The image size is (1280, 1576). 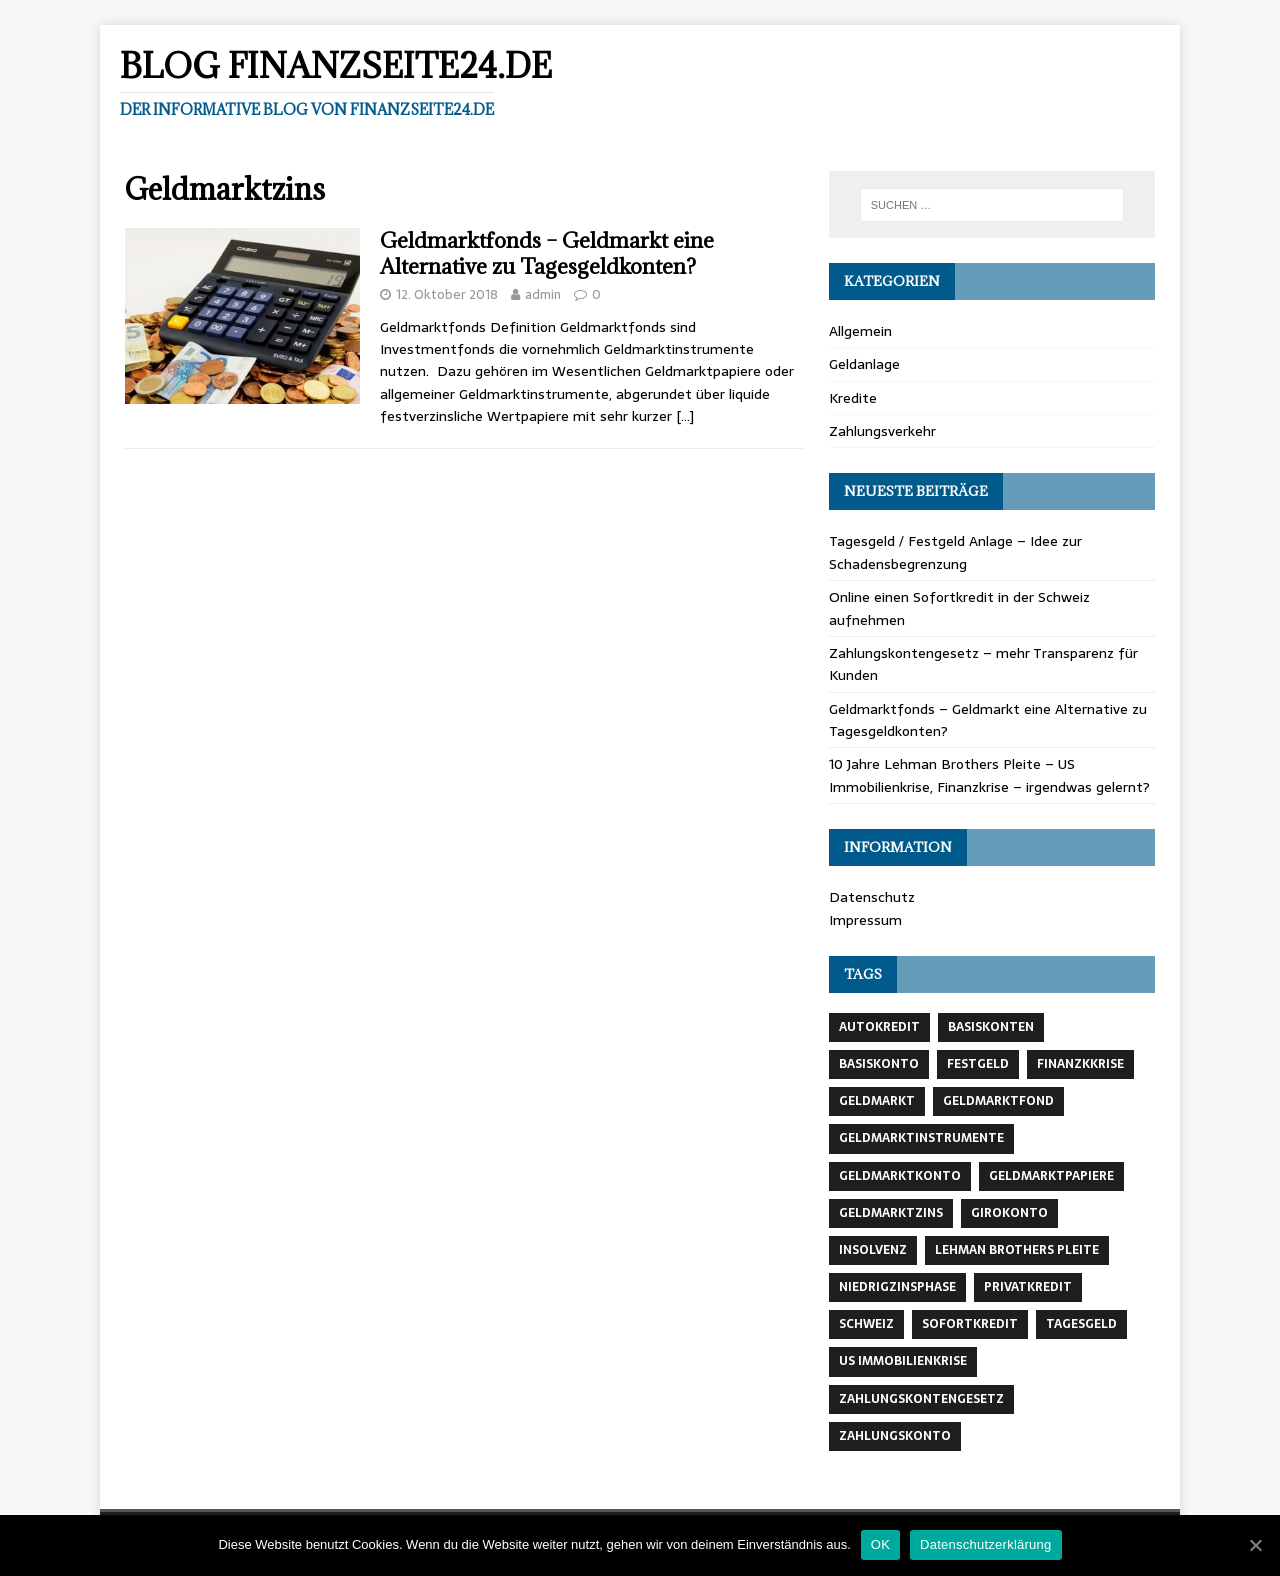 What do you see at coordinates (543, 294) in the screenshot?
I see `admin` at bounding box center [543, 294].